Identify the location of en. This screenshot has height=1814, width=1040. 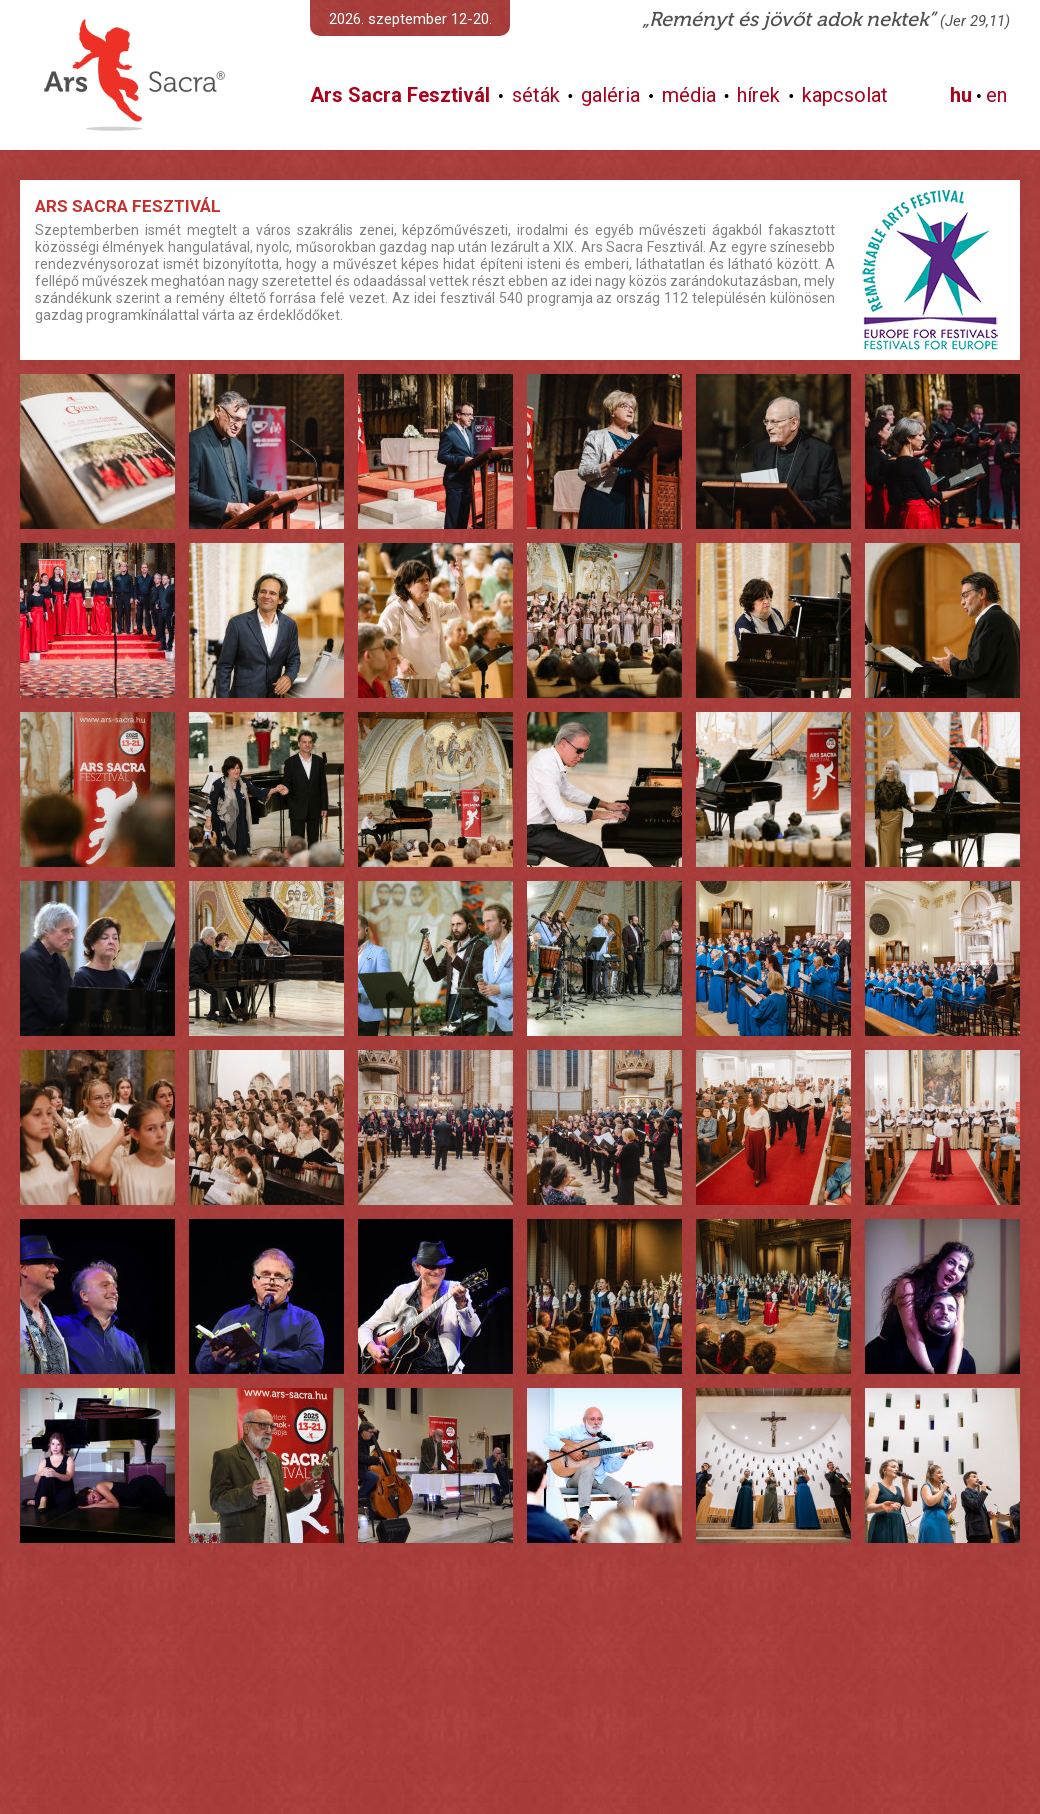
(996, 95).